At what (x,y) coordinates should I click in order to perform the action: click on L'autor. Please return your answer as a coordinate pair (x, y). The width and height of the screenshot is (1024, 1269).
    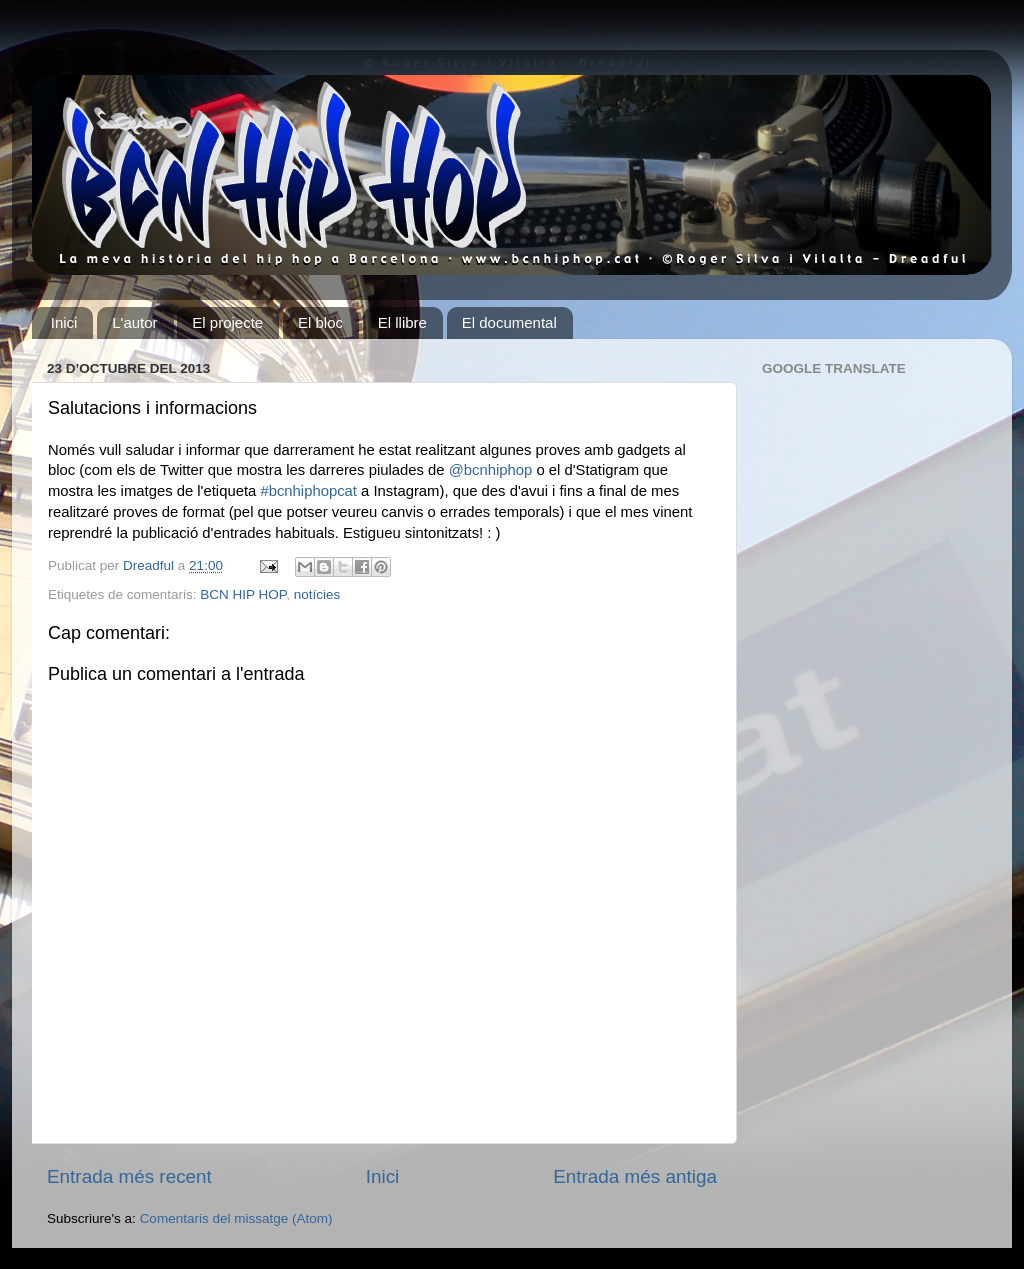
    Looking at the image, I should click on (134, 322).